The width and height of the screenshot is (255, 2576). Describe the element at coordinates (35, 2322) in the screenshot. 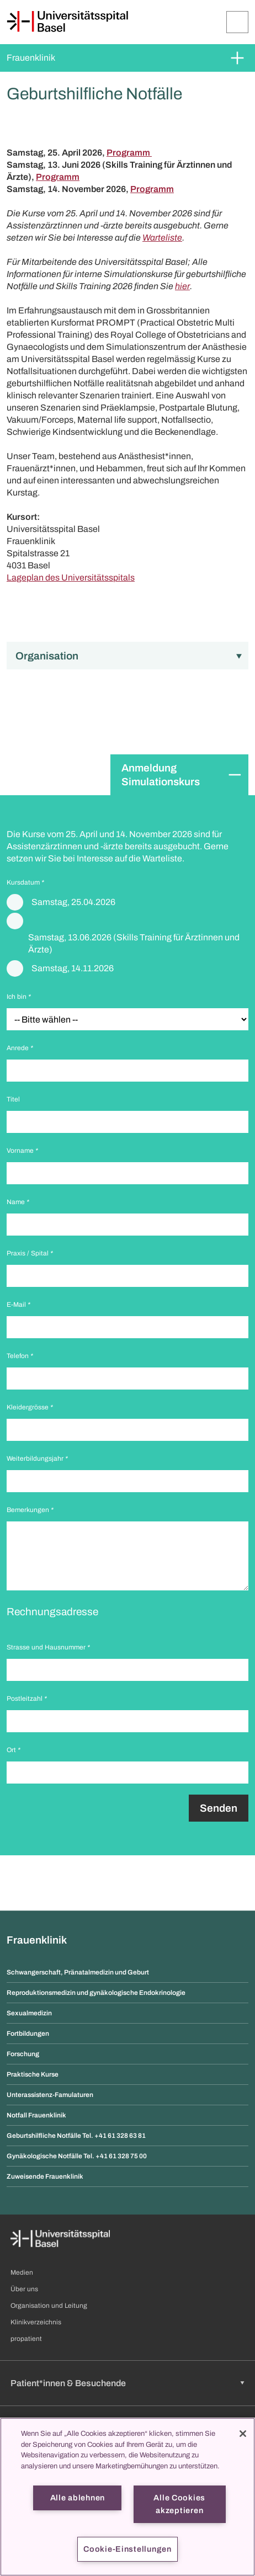

I see `Klinikverzeichnis` at that location.